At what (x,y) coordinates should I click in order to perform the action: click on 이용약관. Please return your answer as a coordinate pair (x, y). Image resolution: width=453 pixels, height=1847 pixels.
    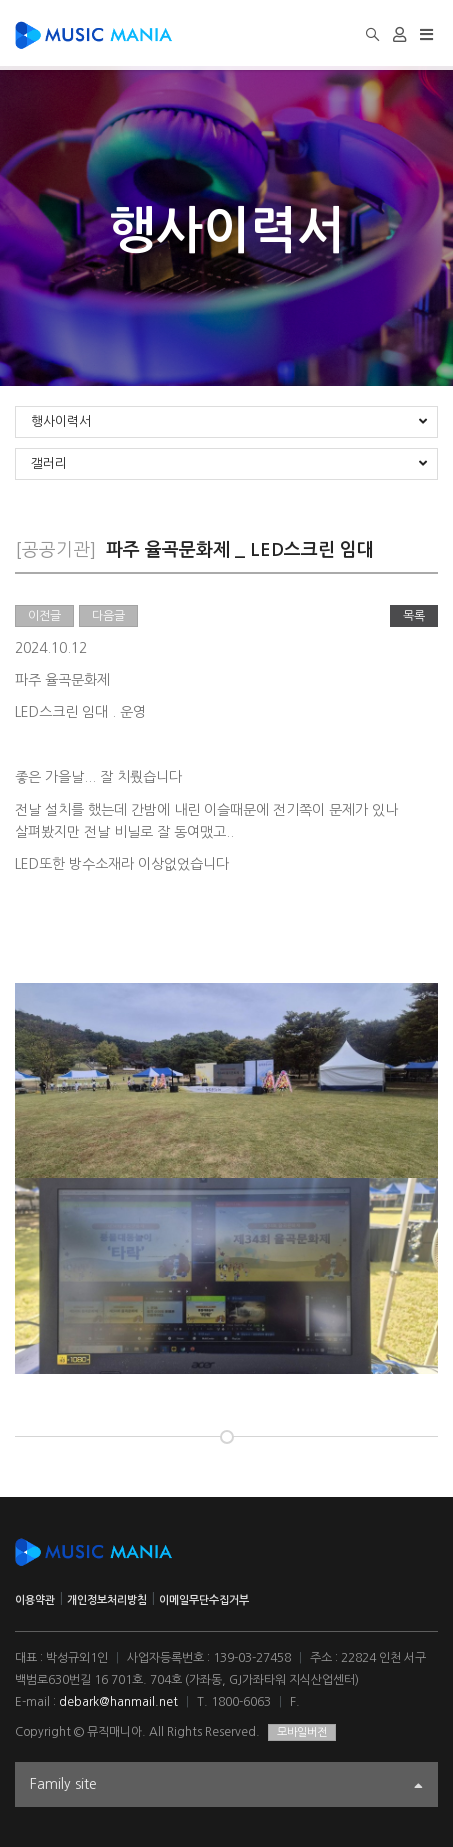
    Looking at the image, I should click on (35, 1600).